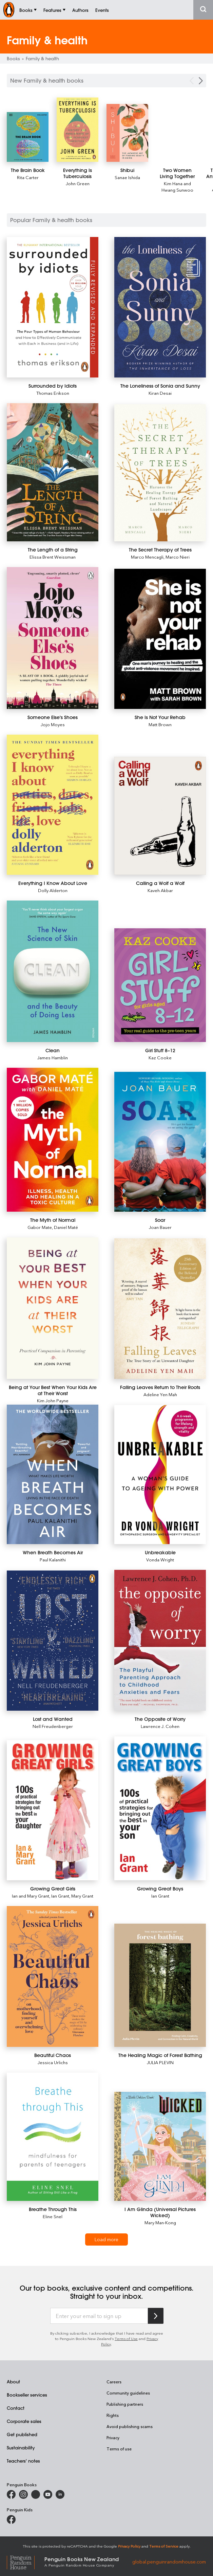 This screenshot has height=2576, width=213. What do you see at coordinates (147, 557) in the screenshot?
I see `Marco Mencagli` at bounding box center [147, 557].